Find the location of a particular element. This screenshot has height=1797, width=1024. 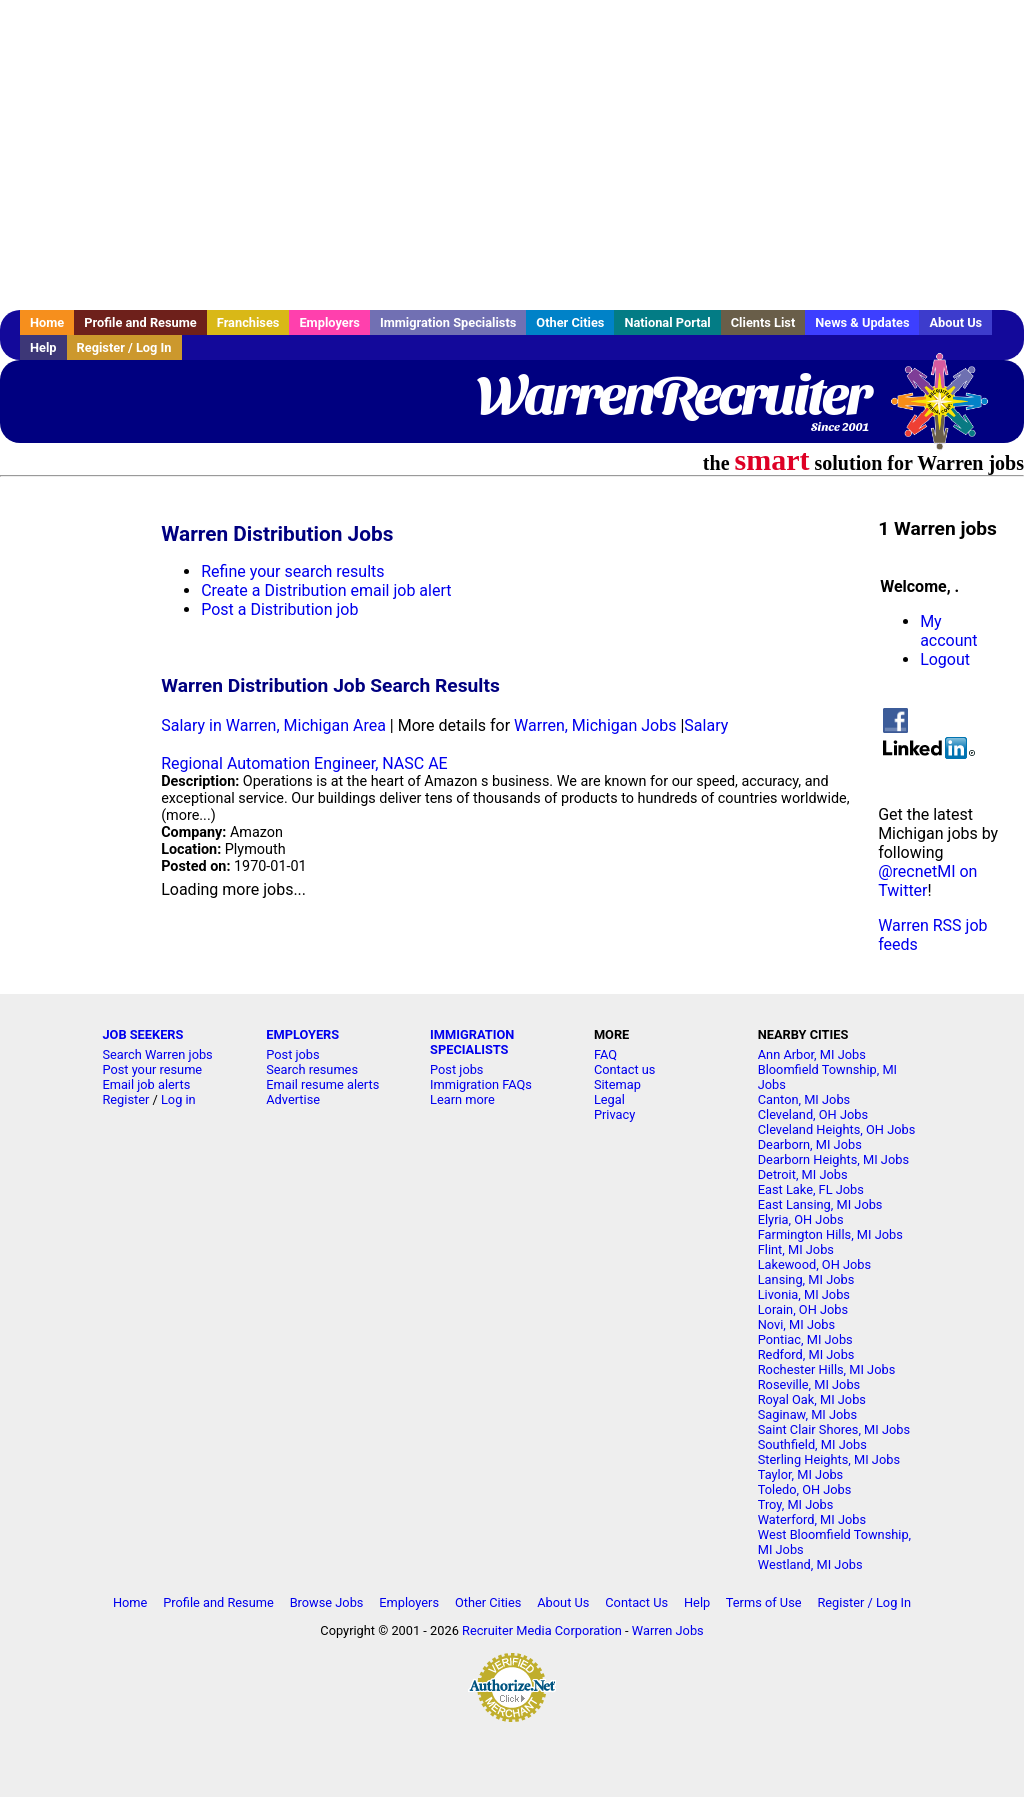

Warren, Michigan Jobs is located at coordinates (595, 725).